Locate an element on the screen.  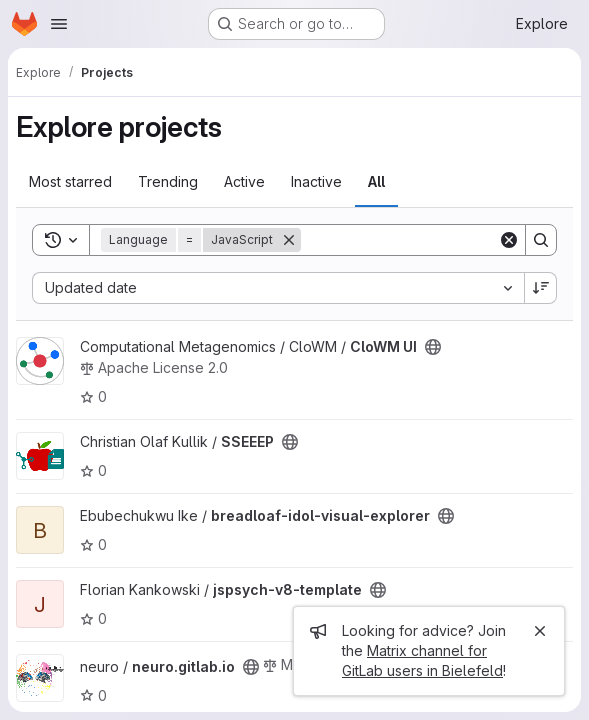
[Public - The project can be accessed without any authentication.] is located at coordinates (433, 347).